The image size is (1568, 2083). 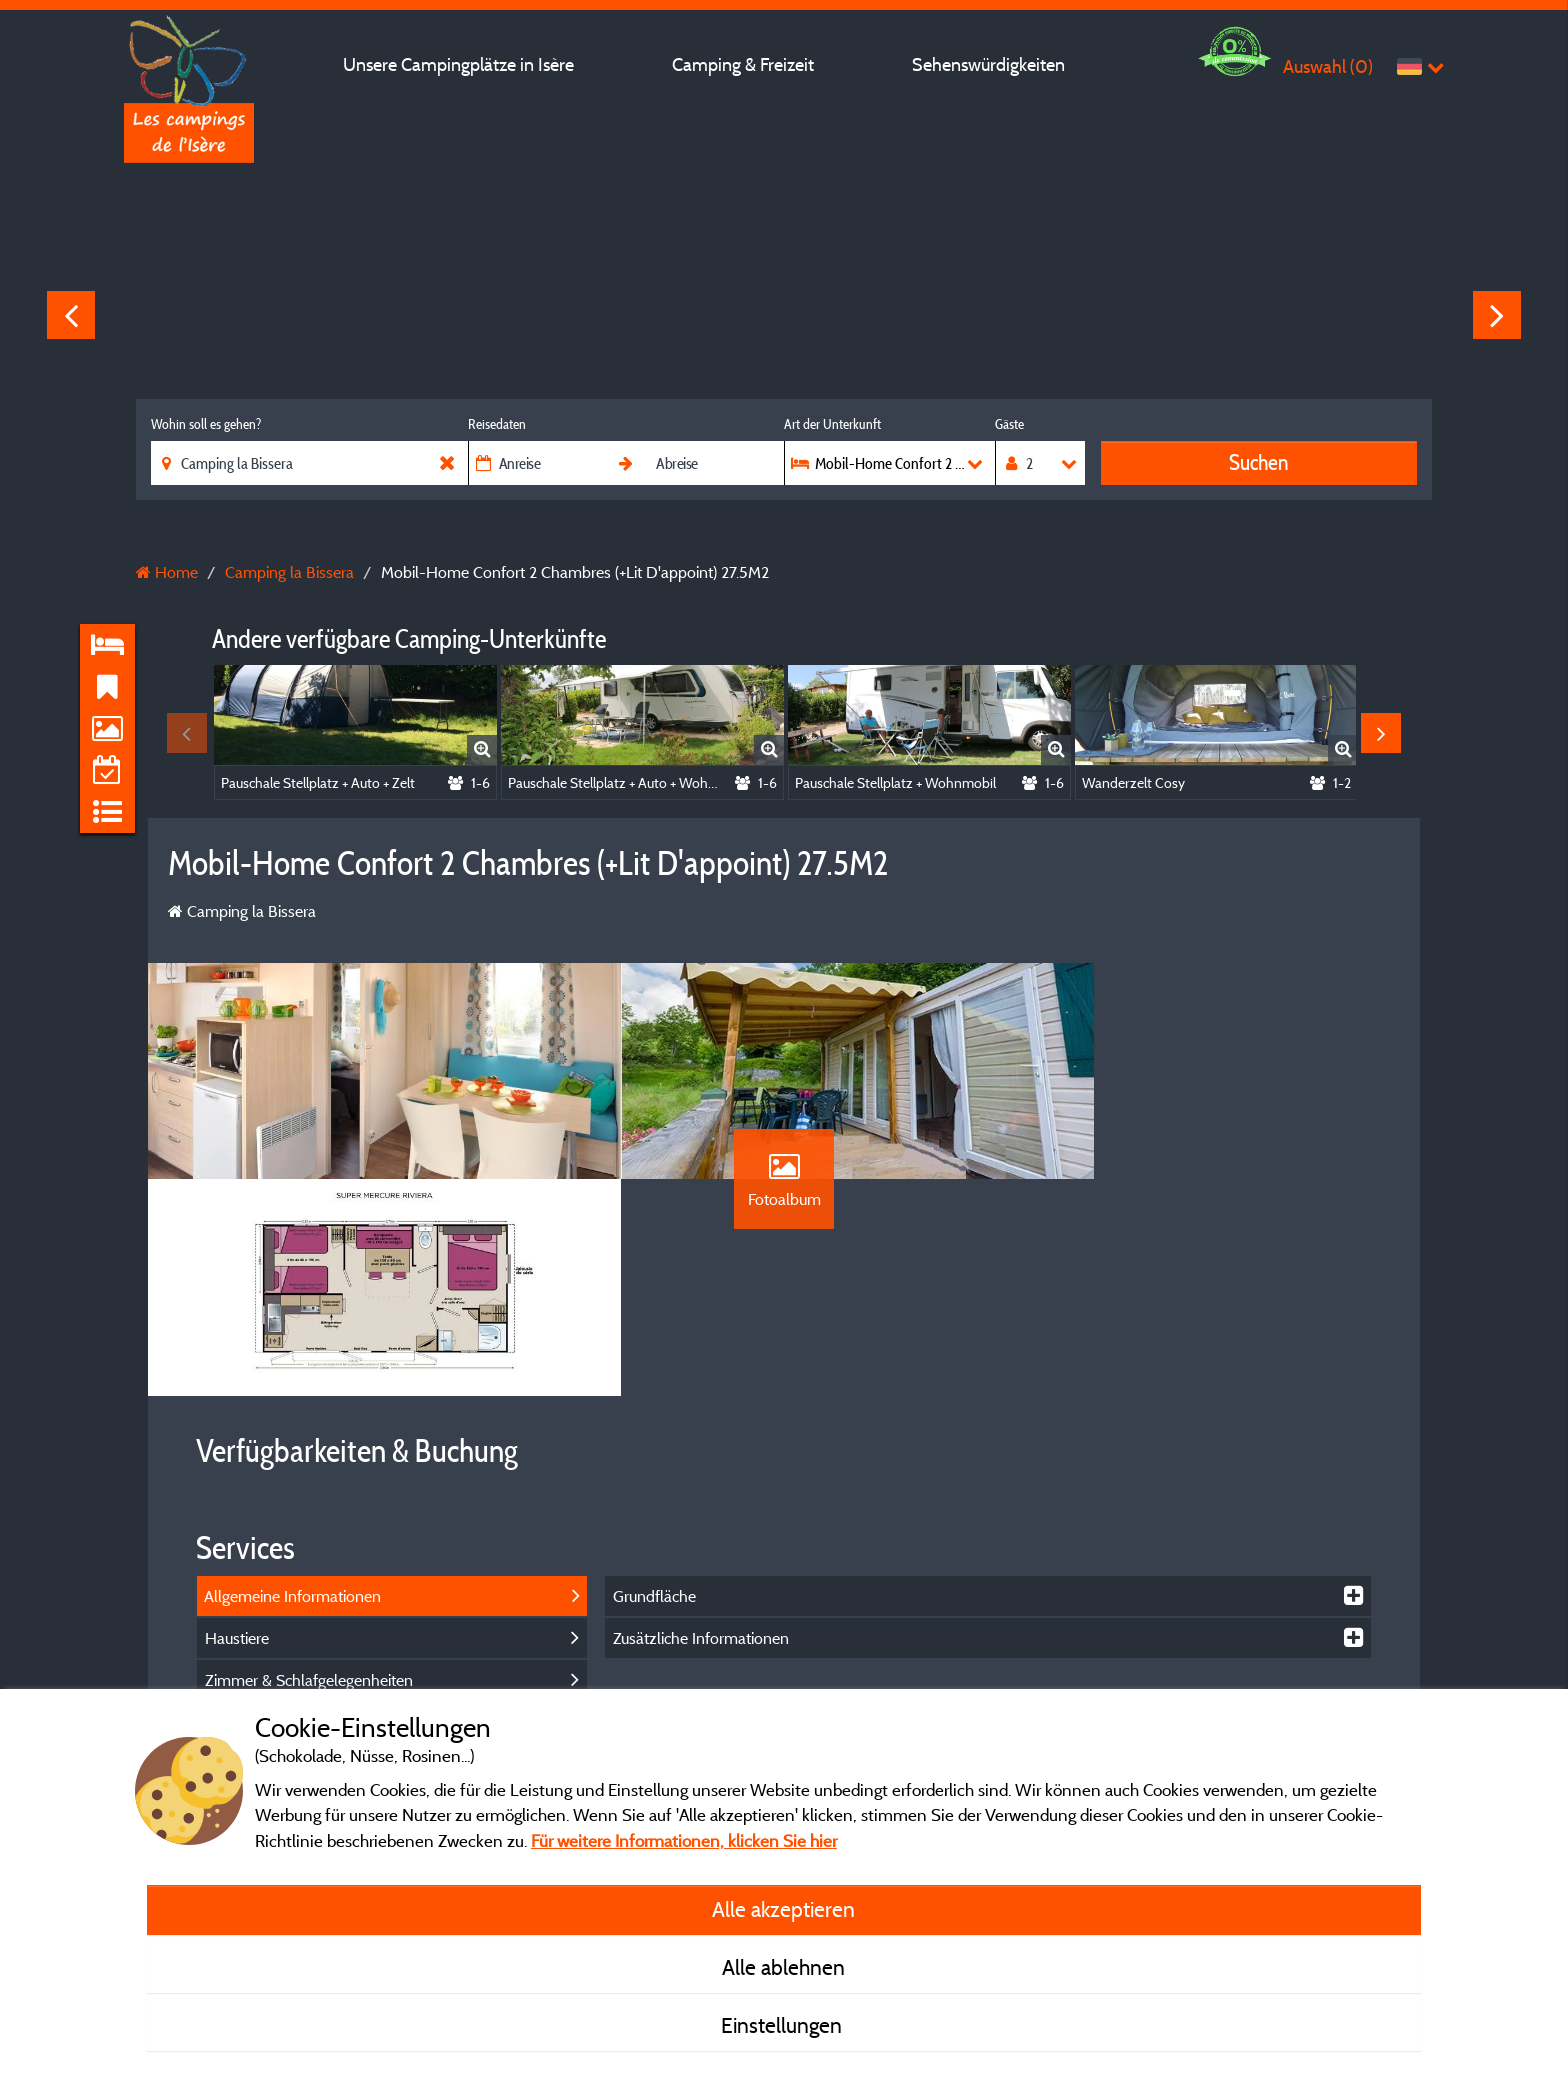 I want to click on Unsere Campingplätze in Isère, so click(x=458, y=64).